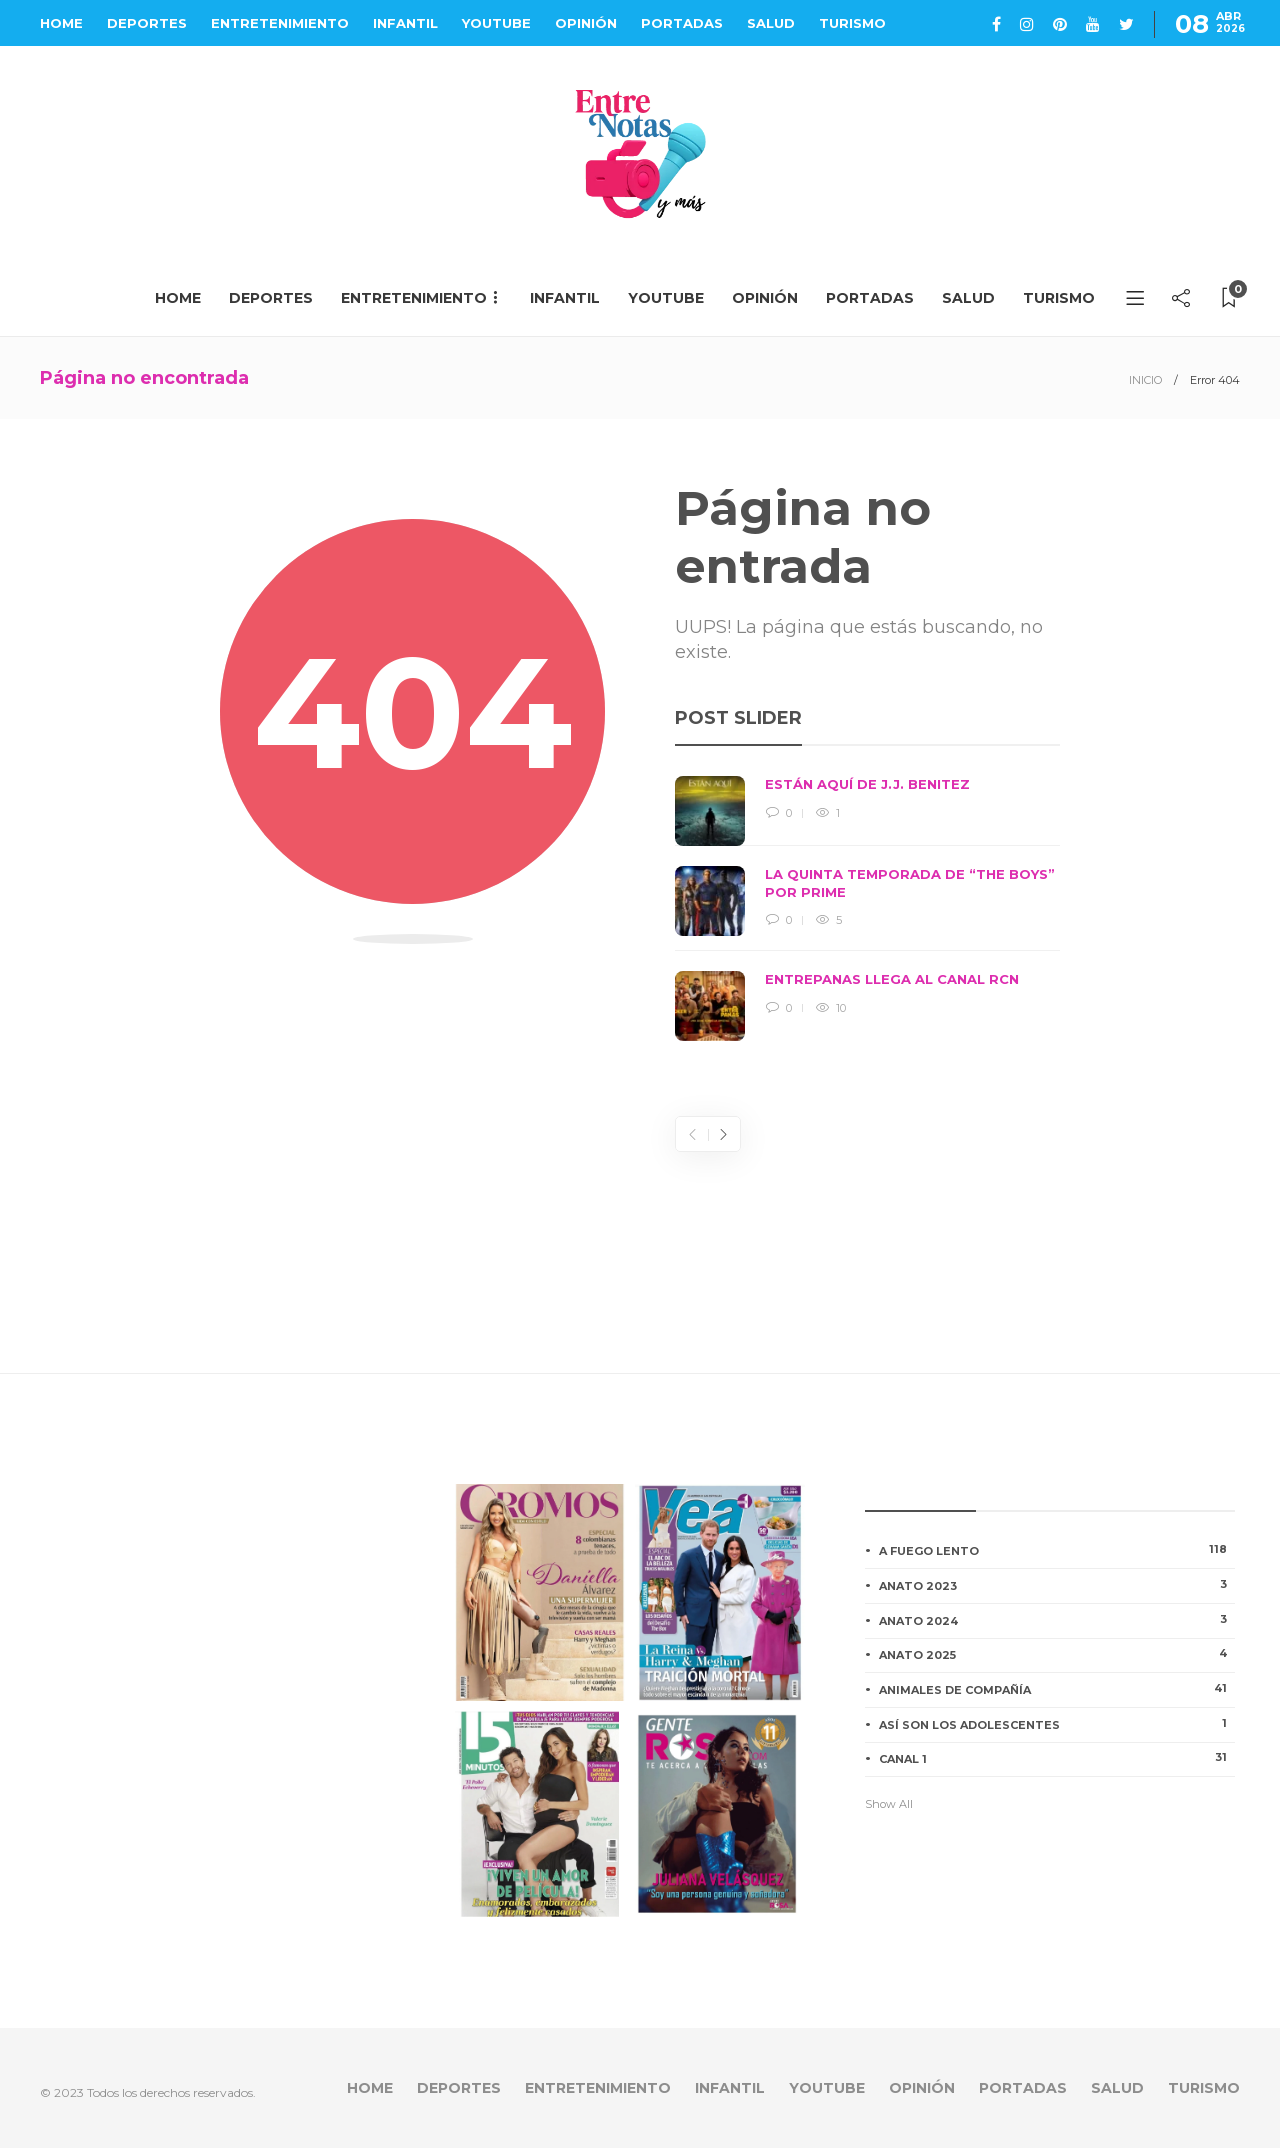 This screenshot has width=1280, height=2148. I want to click on ENTRETENIMIENTO, so click(280, 23).